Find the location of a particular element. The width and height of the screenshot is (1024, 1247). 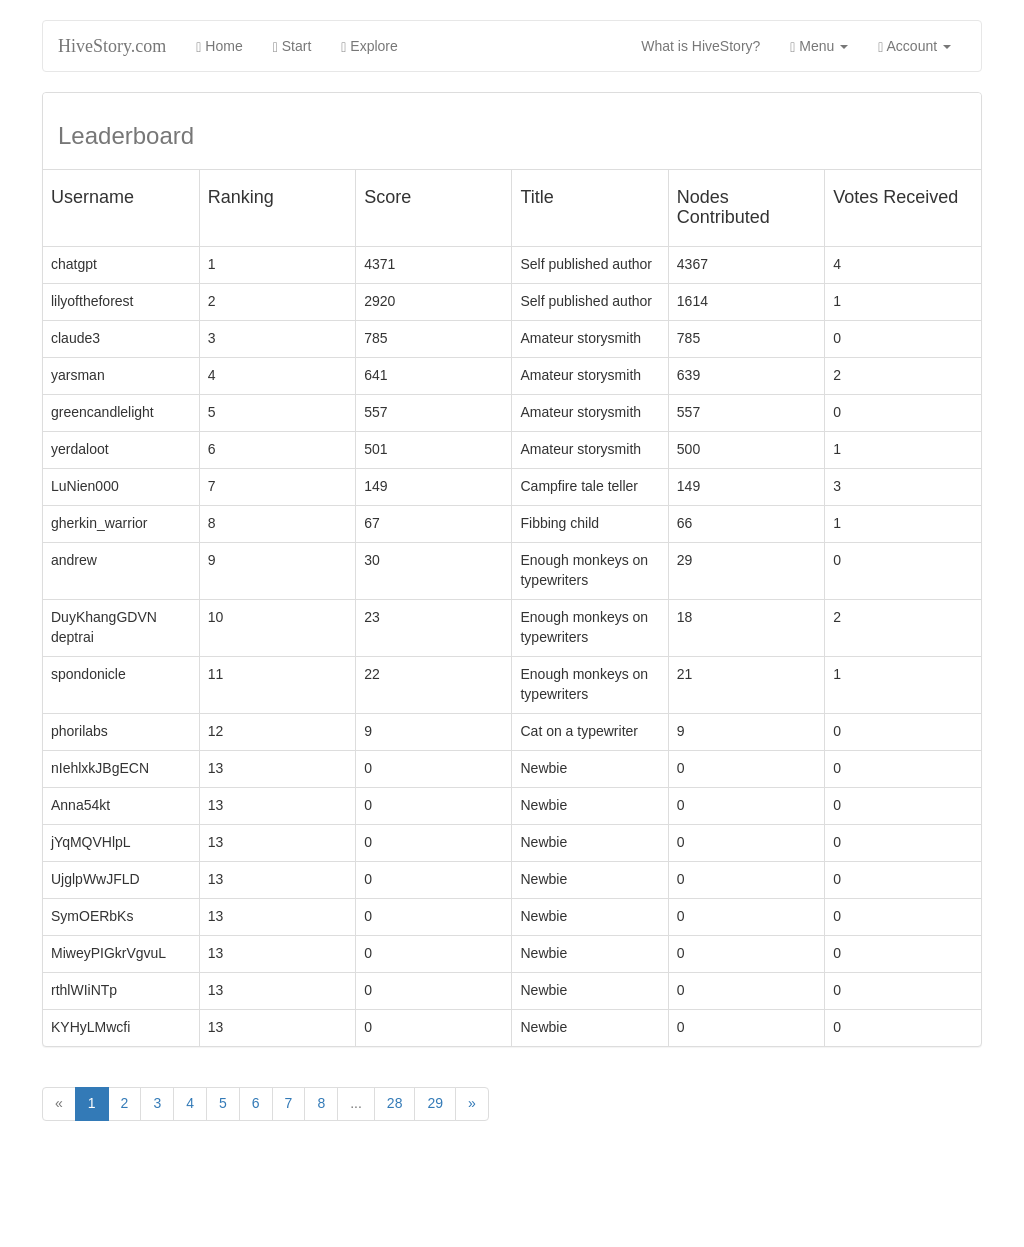

Start is located at coordinates (292, 46).